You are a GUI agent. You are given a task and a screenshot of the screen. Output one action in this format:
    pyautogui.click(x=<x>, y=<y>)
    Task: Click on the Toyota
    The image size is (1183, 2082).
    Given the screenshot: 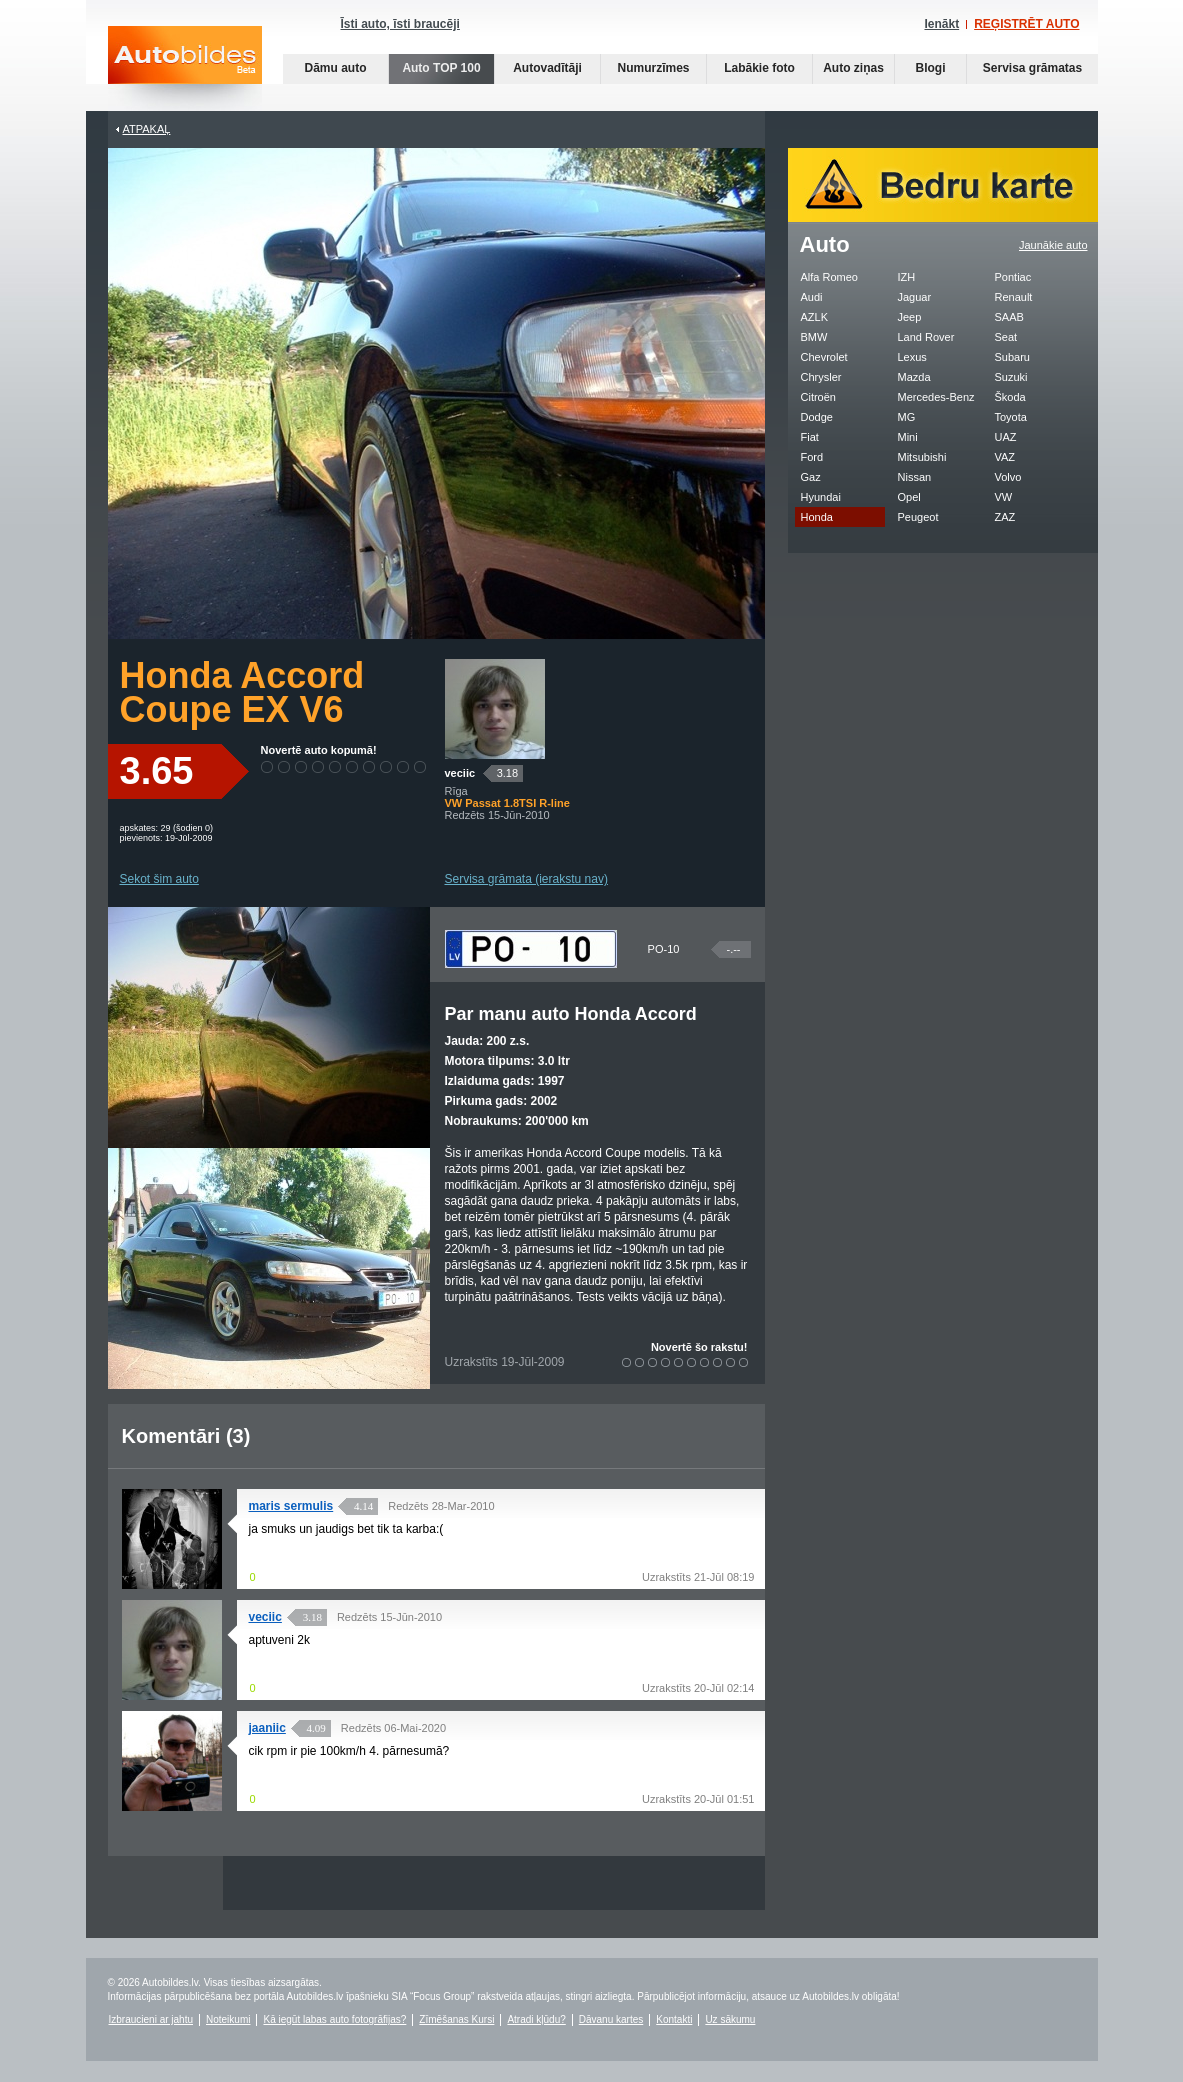 What is the action you would take?
    pyautogui.click(x=1011, y=417)
    